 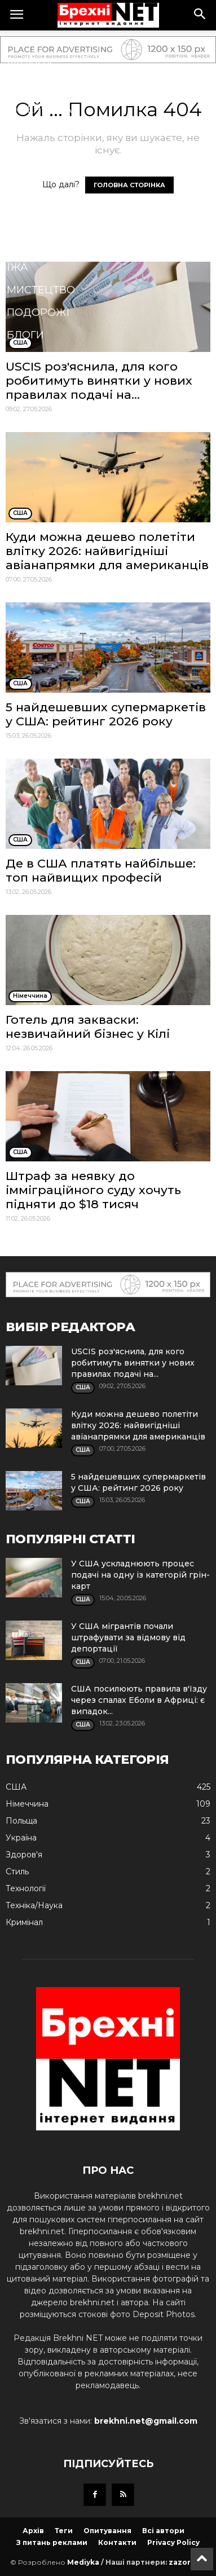 What do you see at coordinates (35, 199) in the screenshot?
I see `Кримінал` at bounding box center [35, 199].